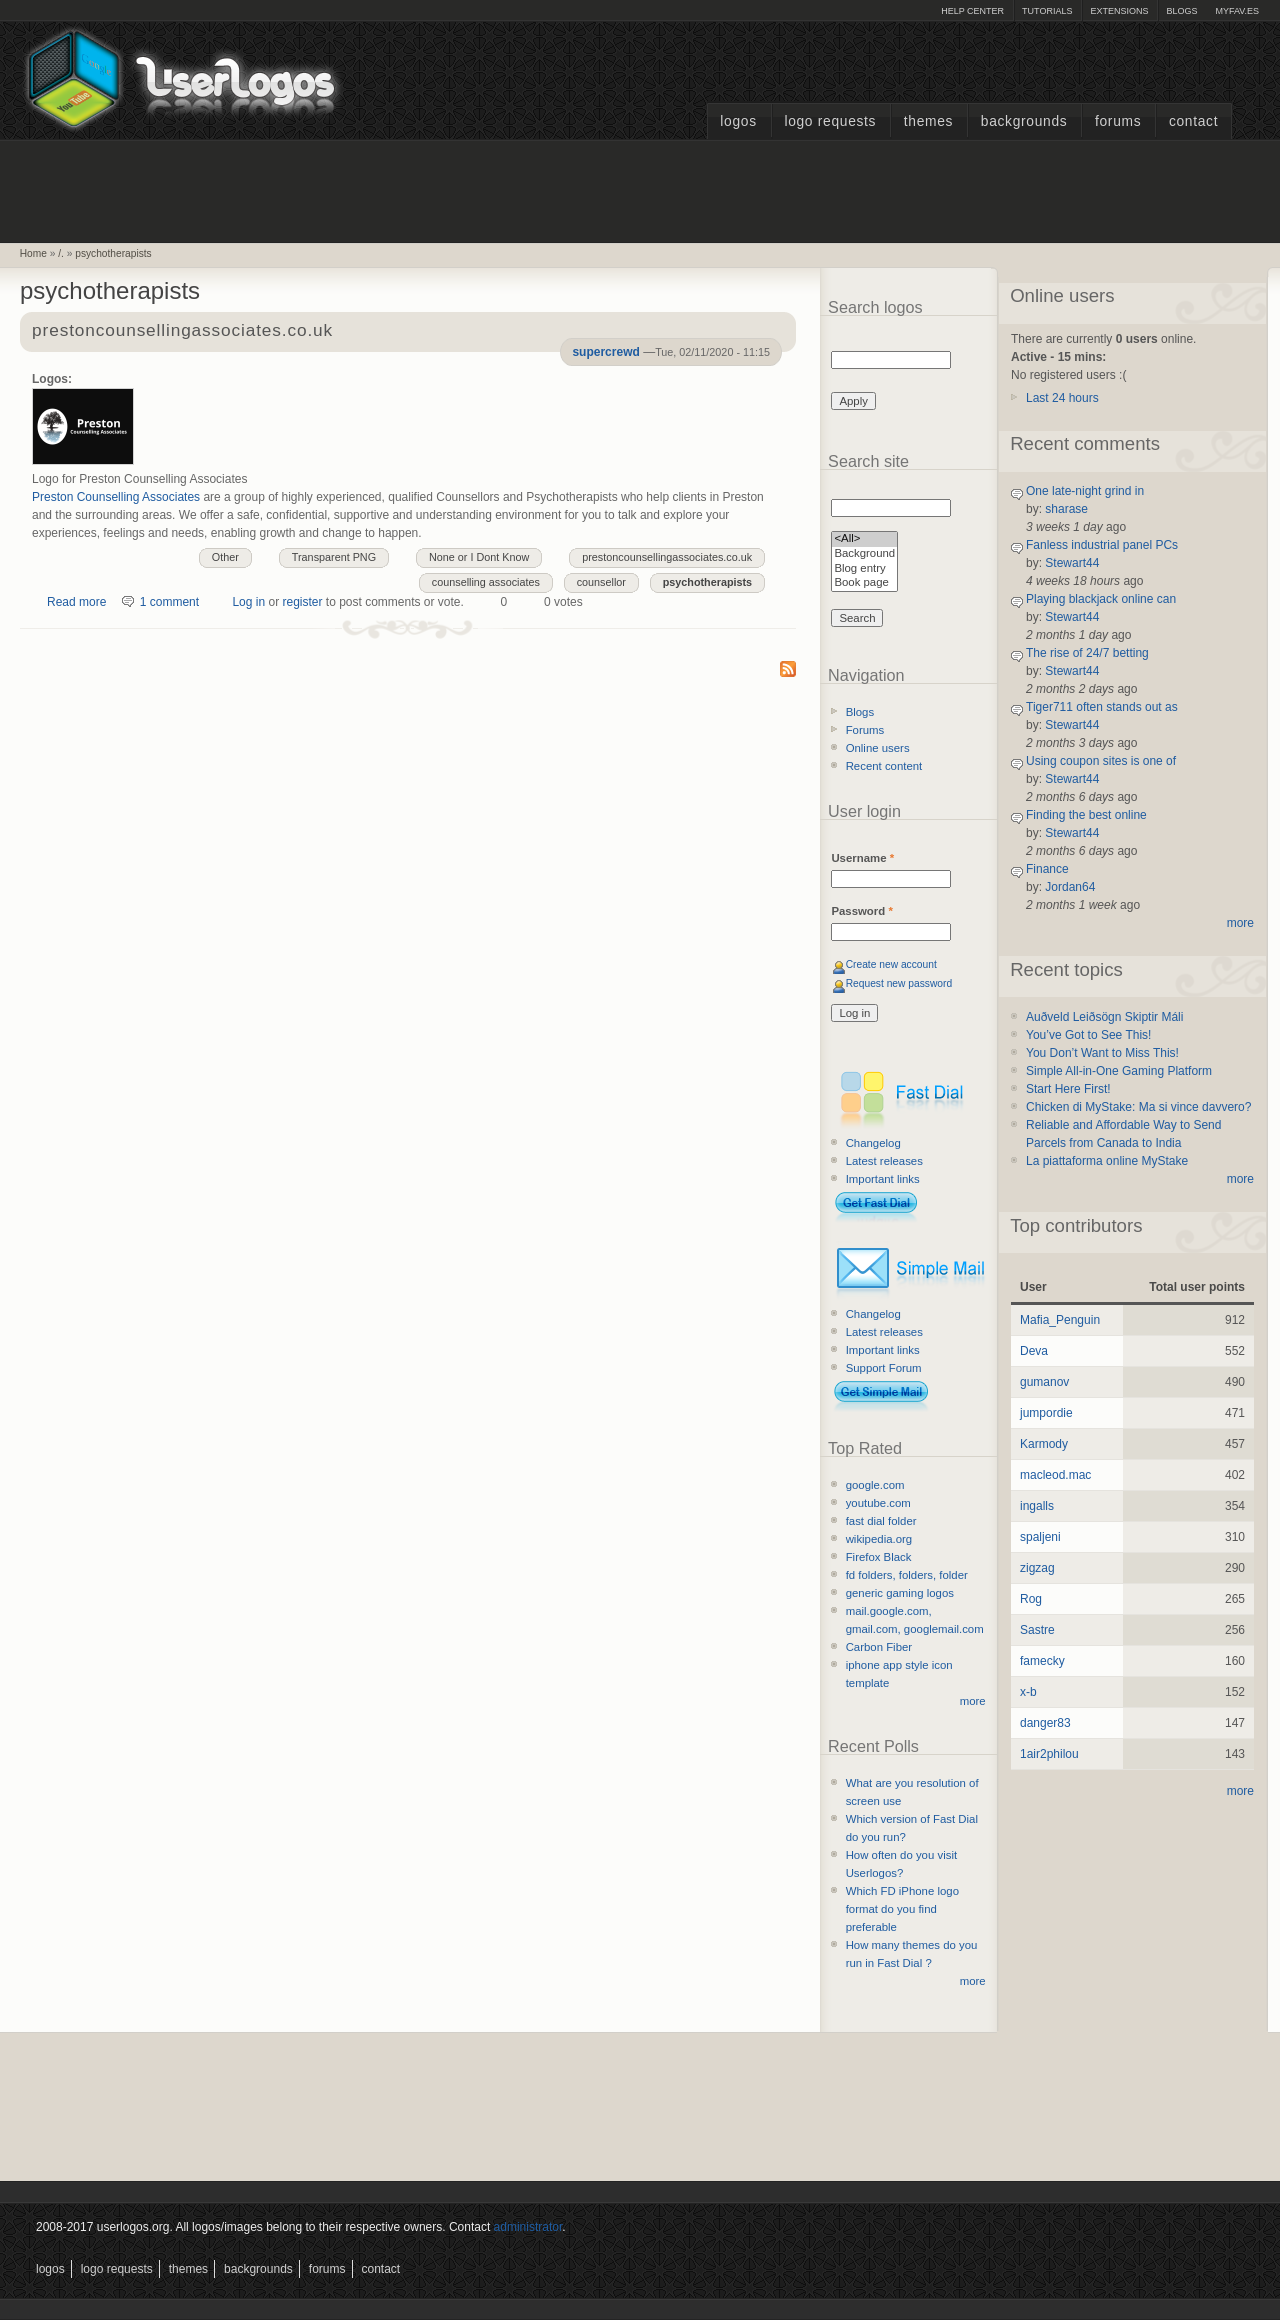  I want to click on La piattaforma online MyStake, so click(1107, 1161).